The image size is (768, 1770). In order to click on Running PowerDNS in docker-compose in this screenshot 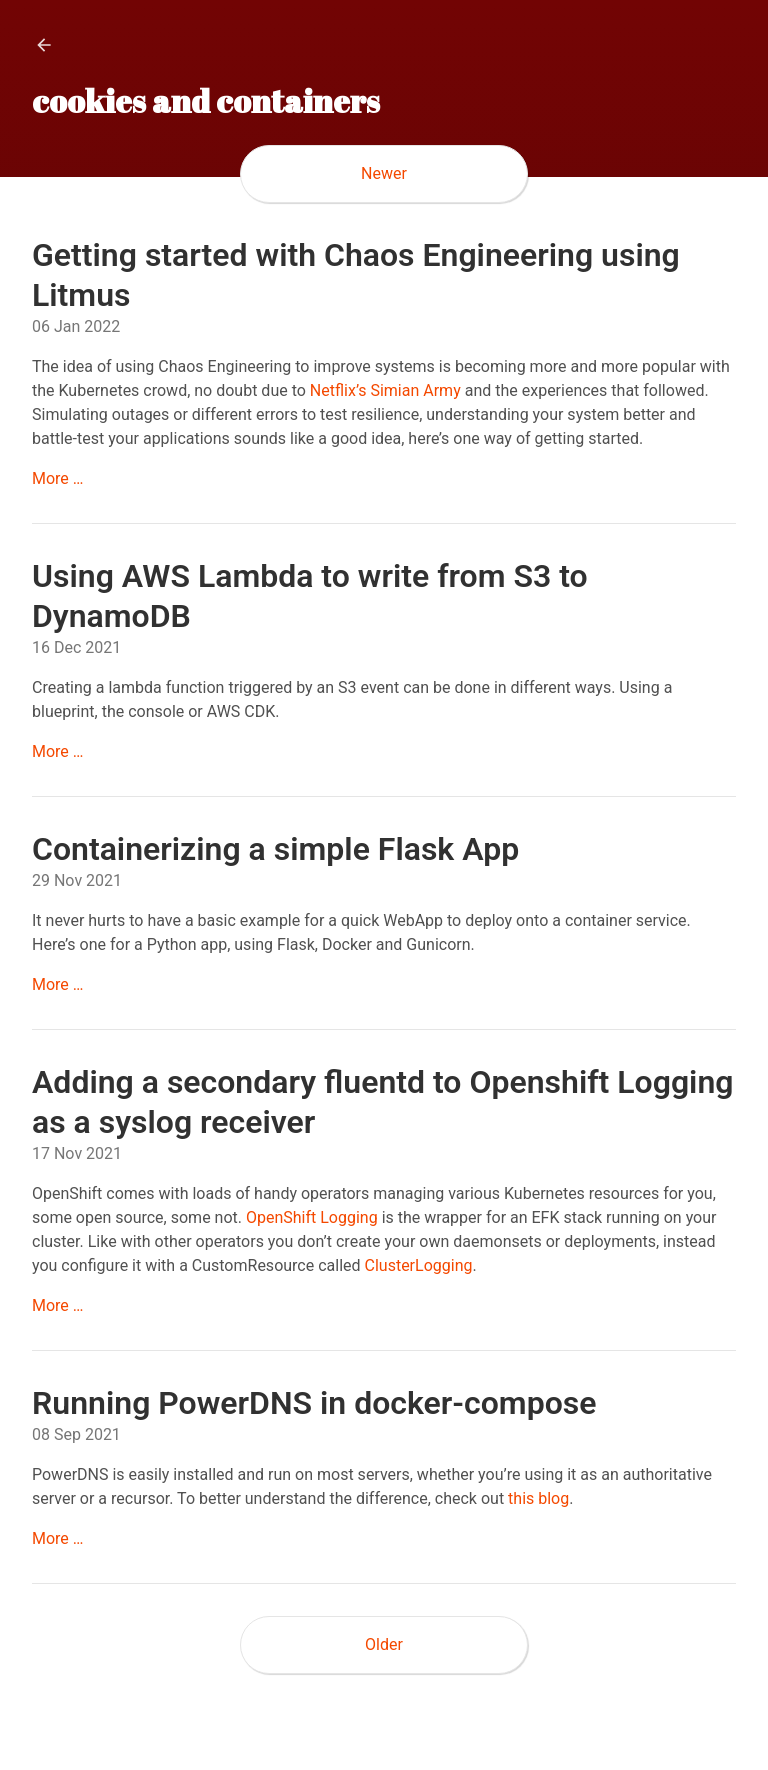, I will do `click(314, 1403)`.